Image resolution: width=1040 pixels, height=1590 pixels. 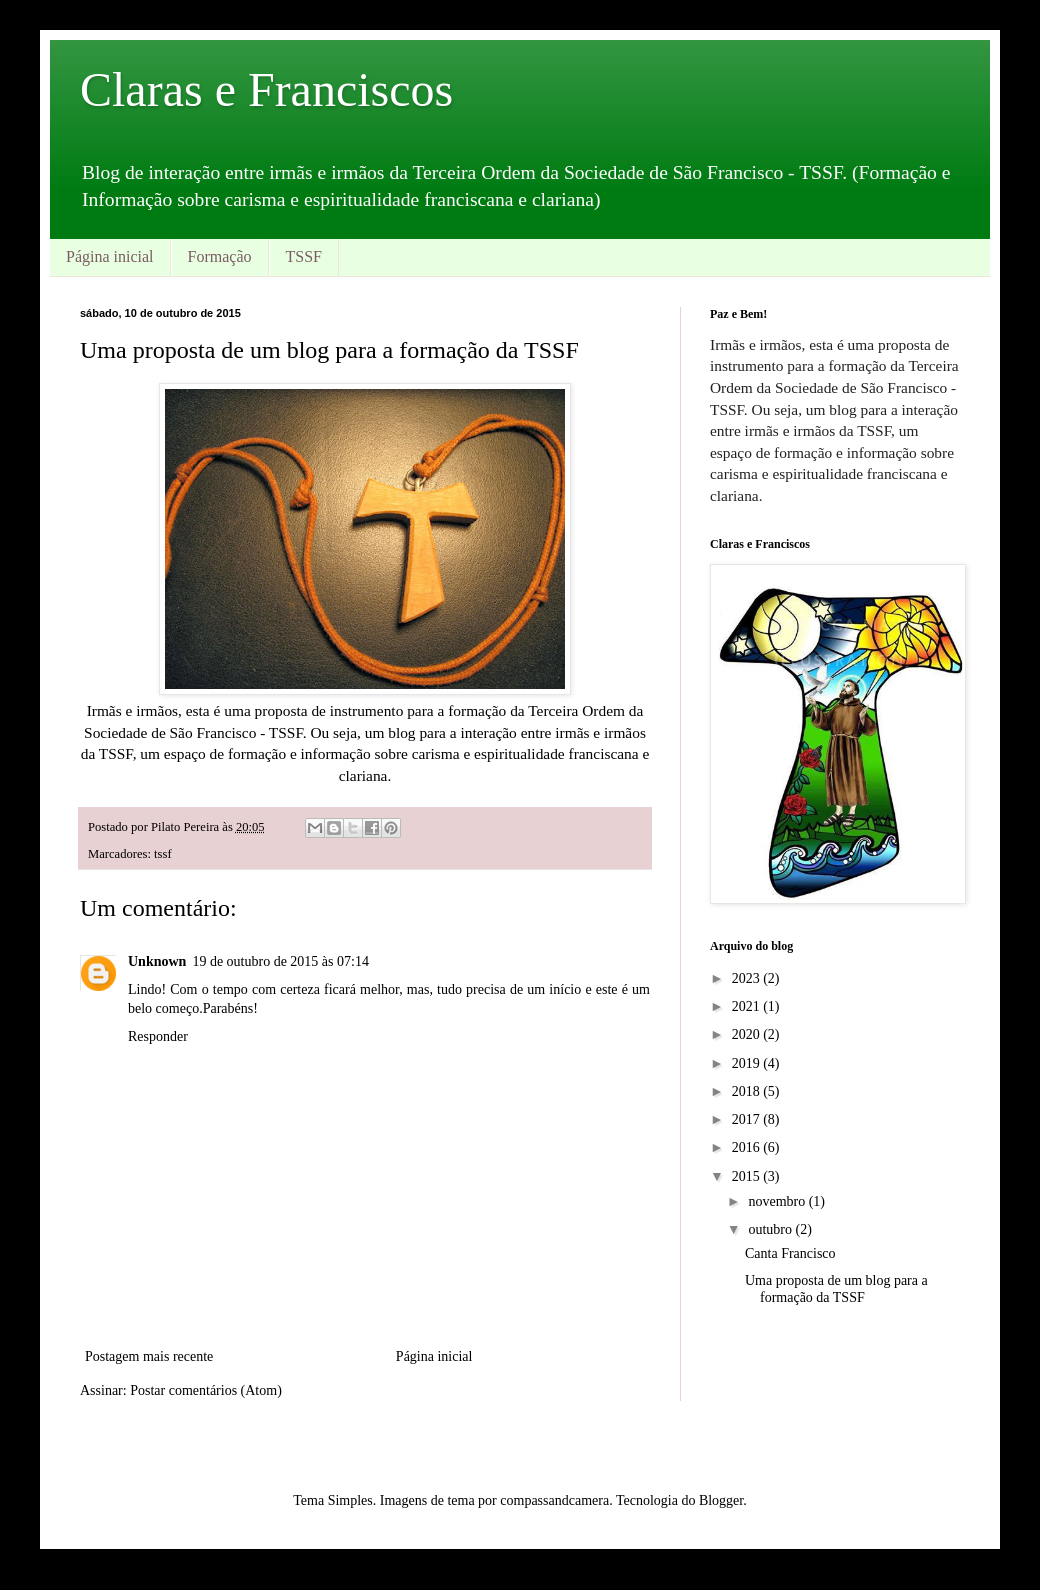 What do you see at coordinates (110, 256) in the screenshot?
I see `Página inicial` at bounding box center [110, 256].